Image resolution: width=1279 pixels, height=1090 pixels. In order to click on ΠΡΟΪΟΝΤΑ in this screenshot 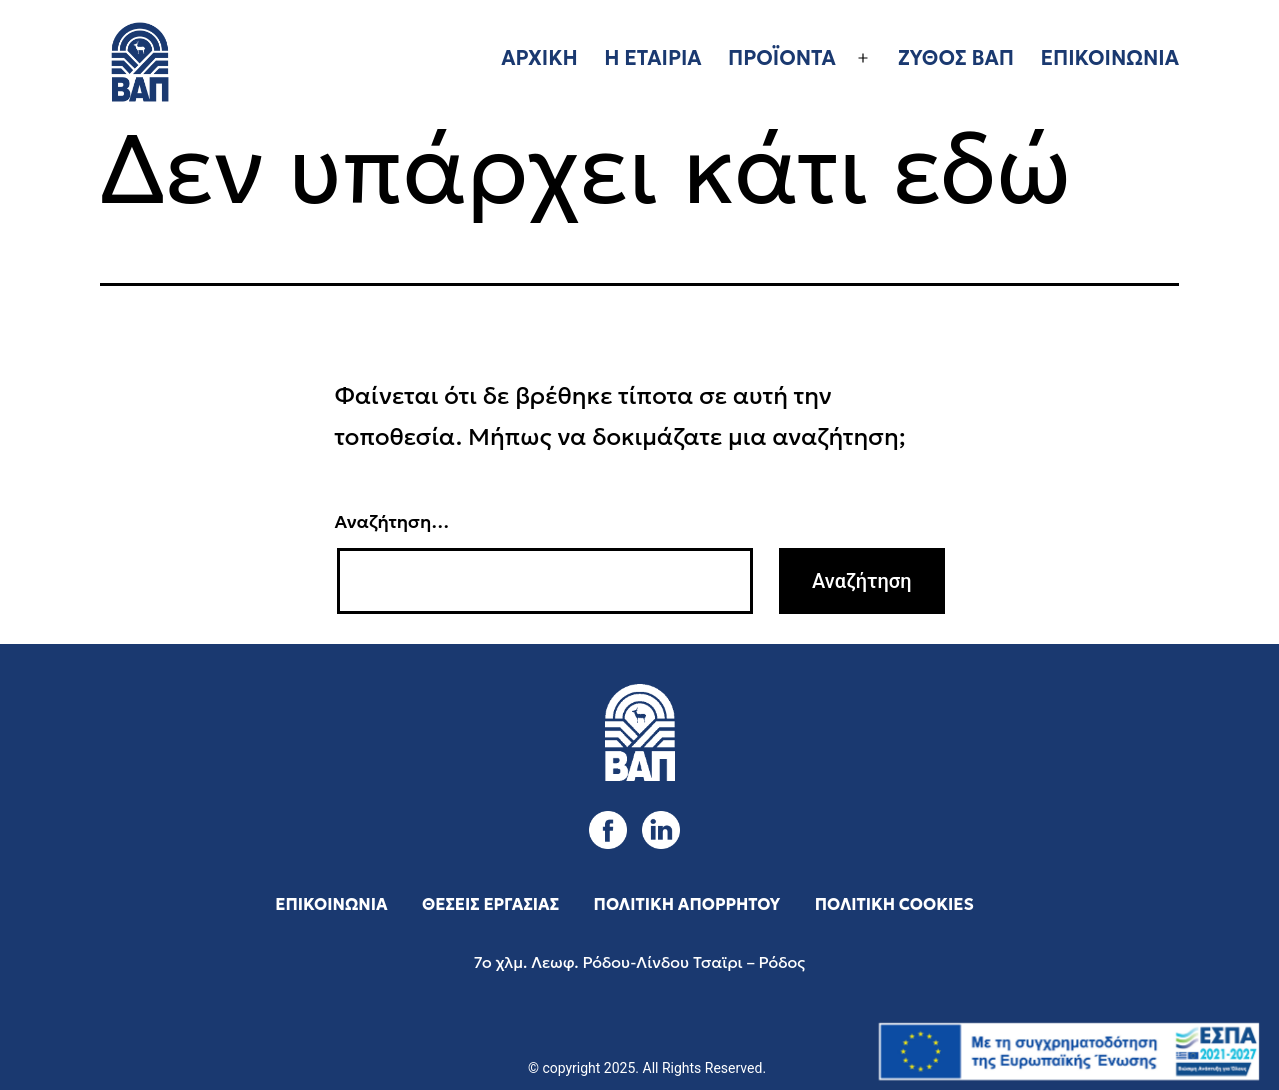, I will do `click(782, 58)`.